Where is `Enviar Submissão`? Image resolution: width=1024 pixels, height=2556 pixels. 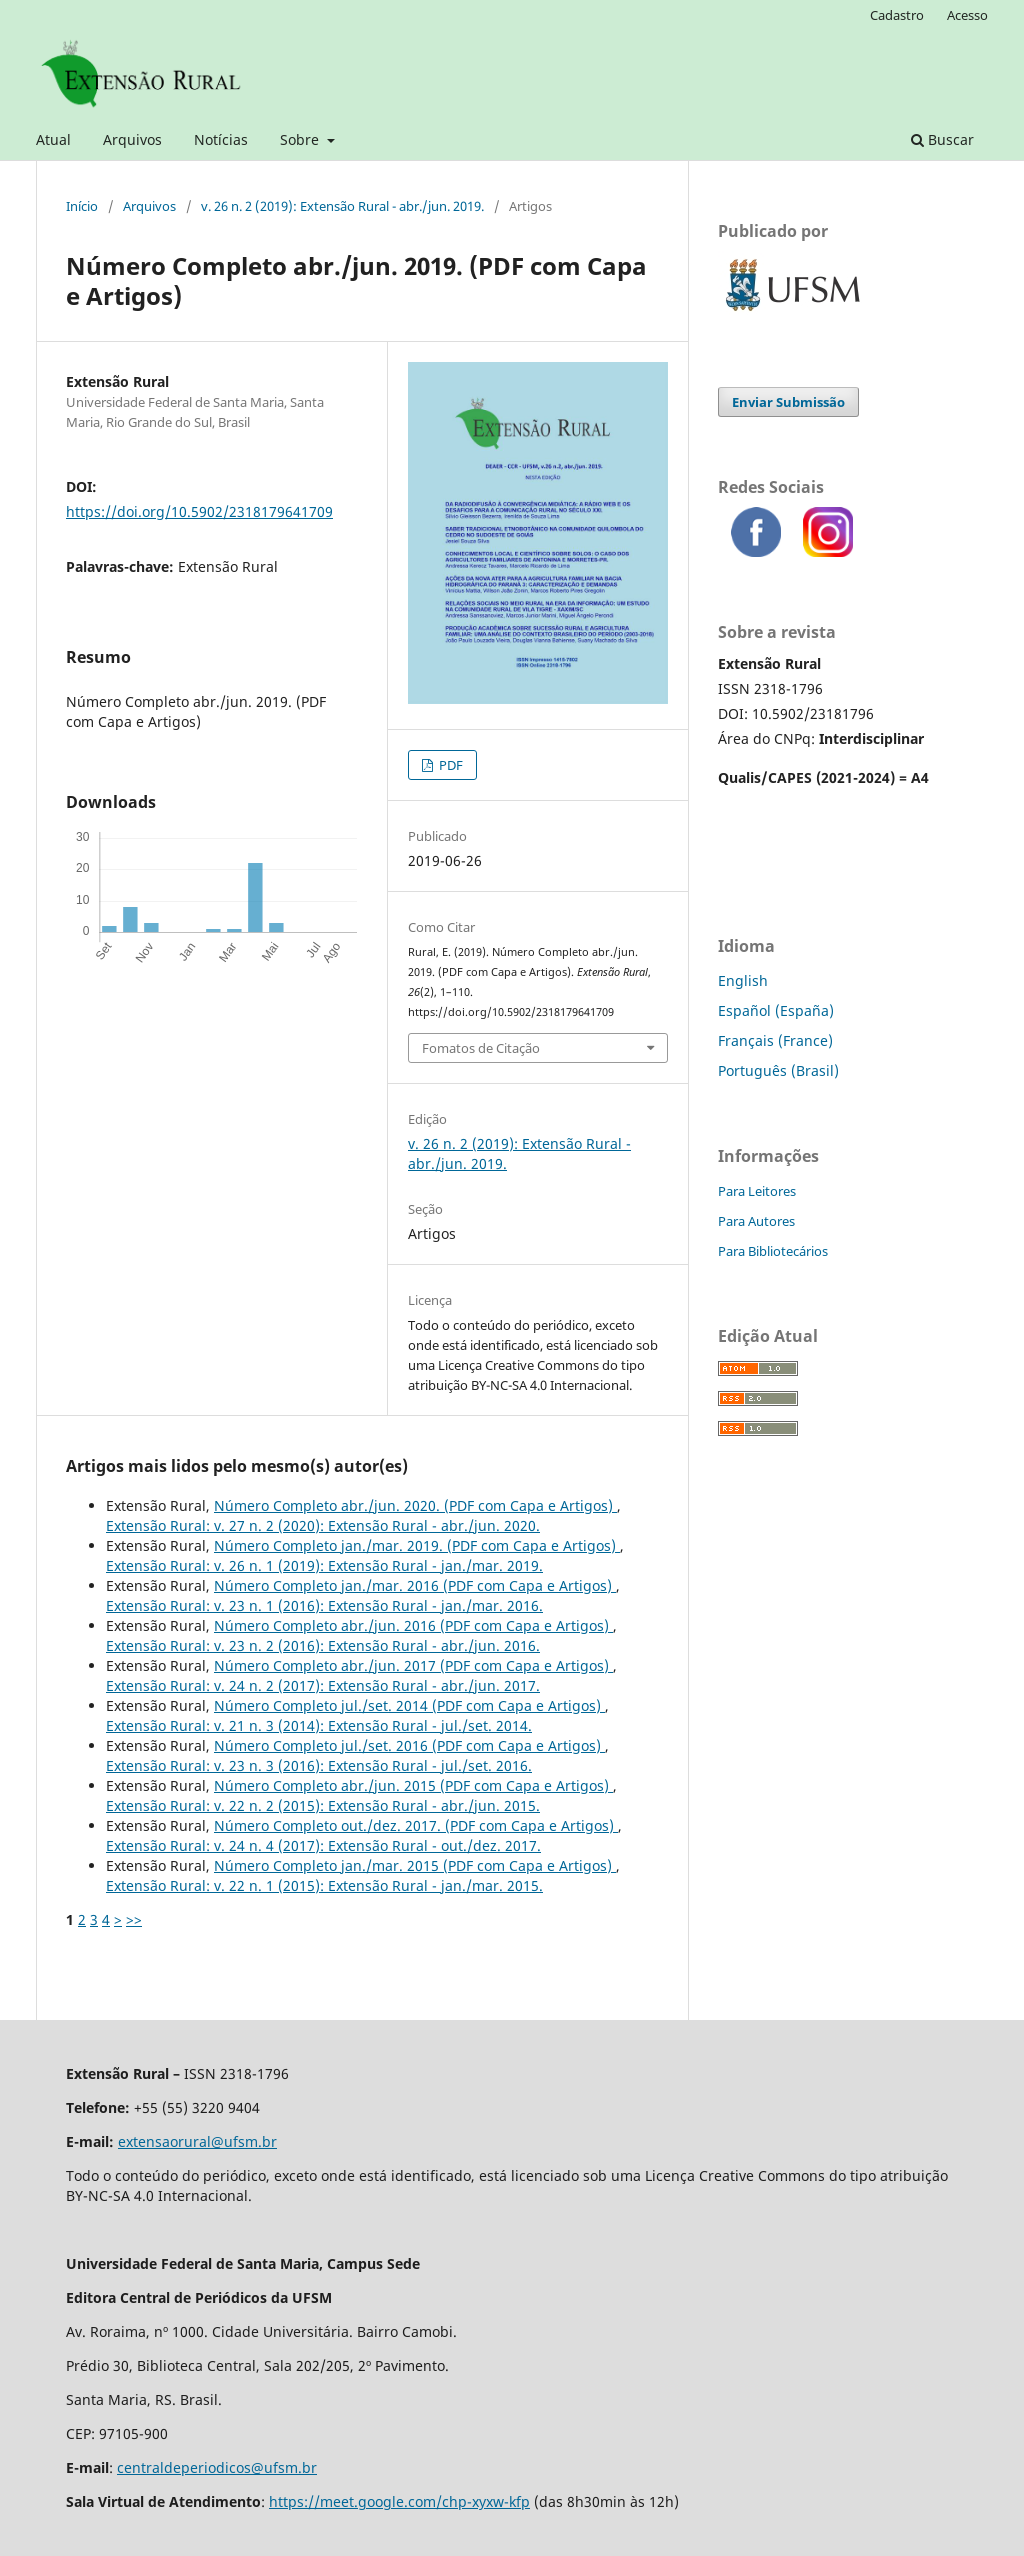
Enviar Submissão is located at coordinates (788, 402).